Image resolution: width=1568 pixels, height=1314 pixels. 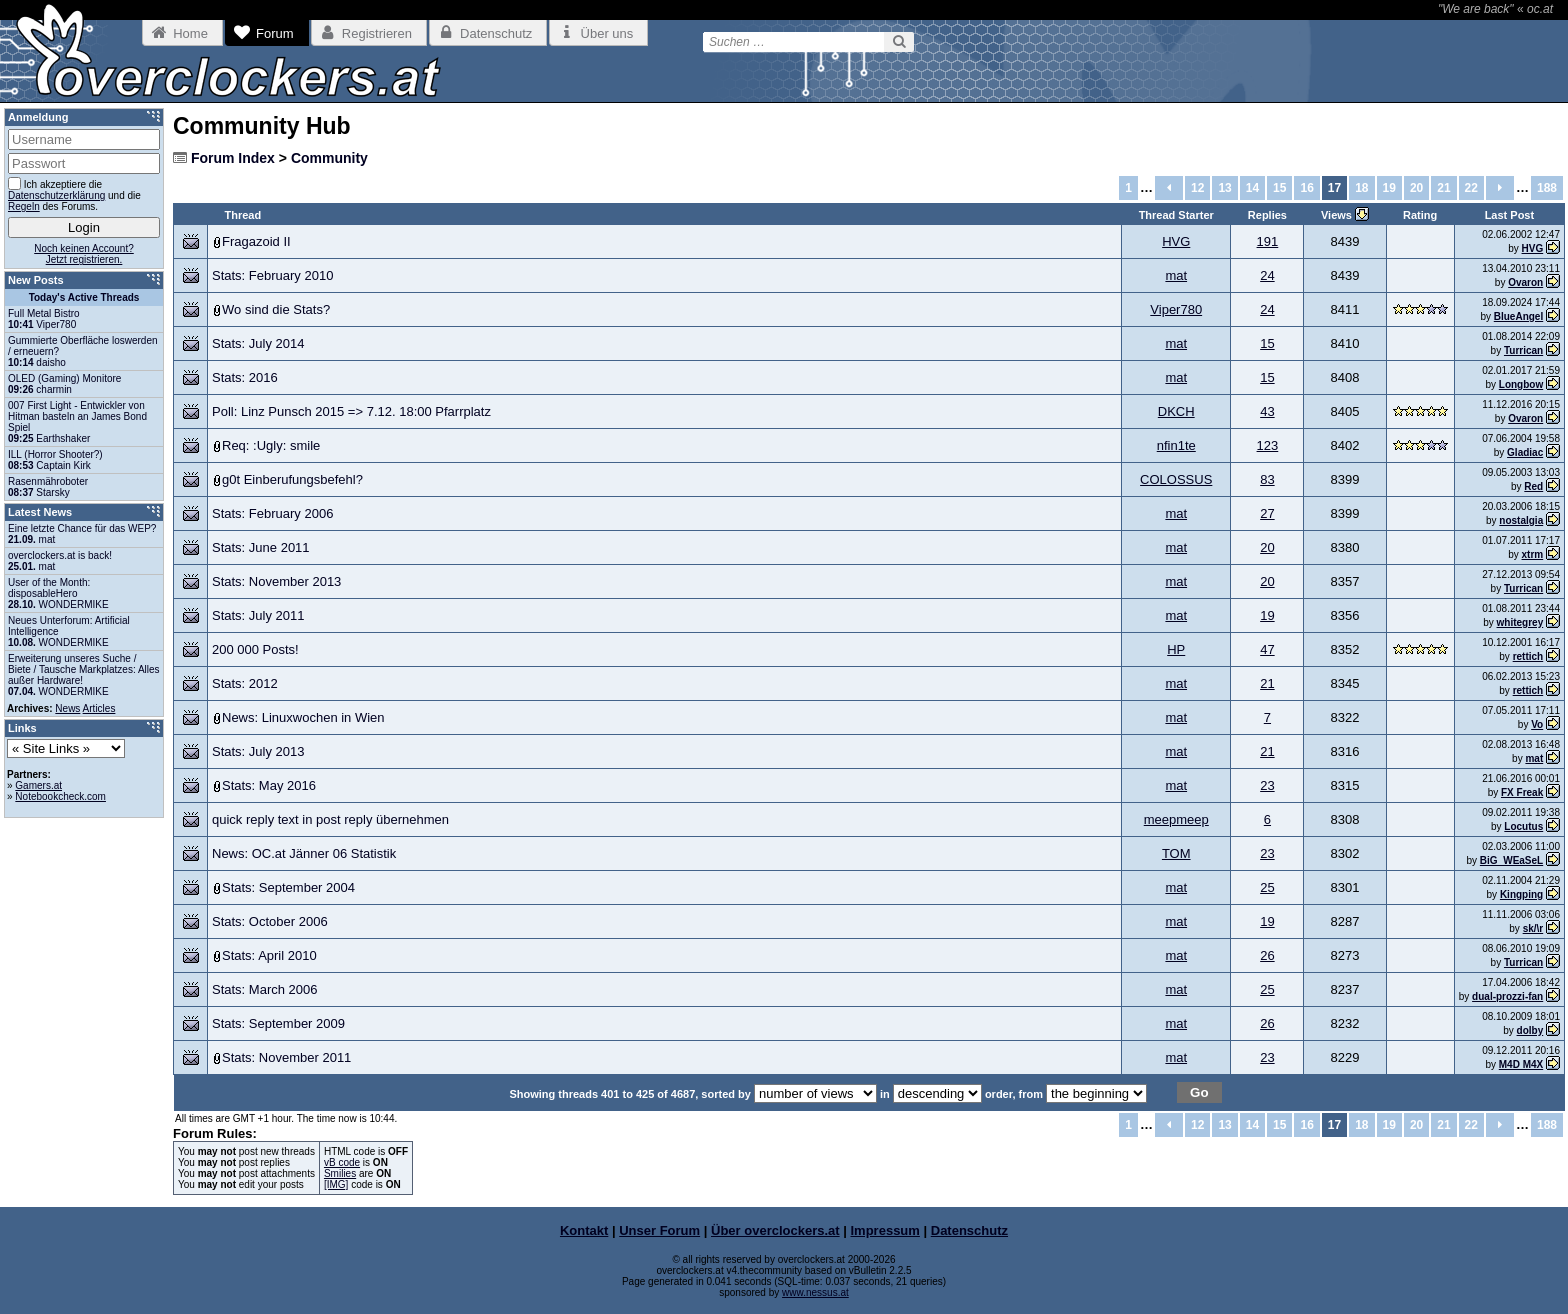 I want to click on Impressum, so click(x=885, y=1230).